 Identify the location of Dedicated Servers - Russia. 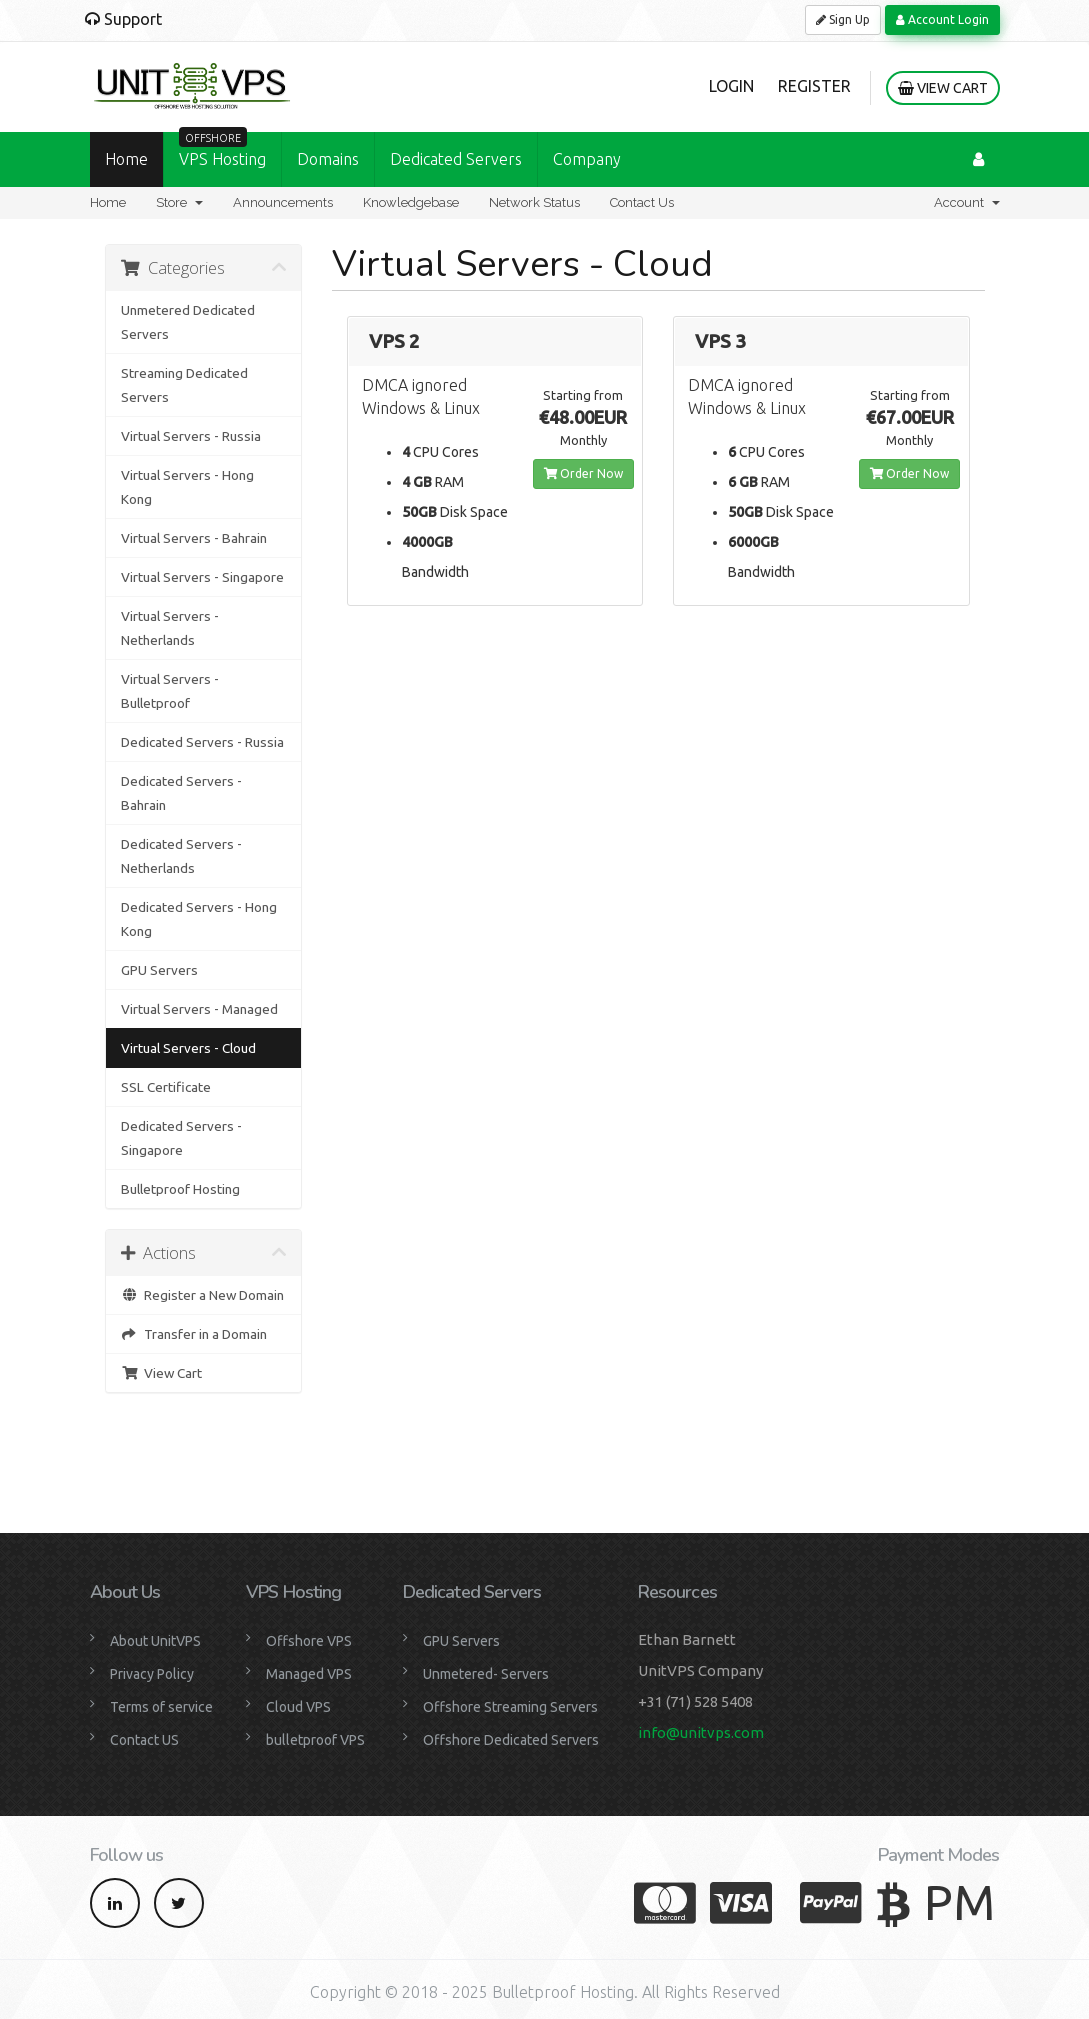
(202, 742).